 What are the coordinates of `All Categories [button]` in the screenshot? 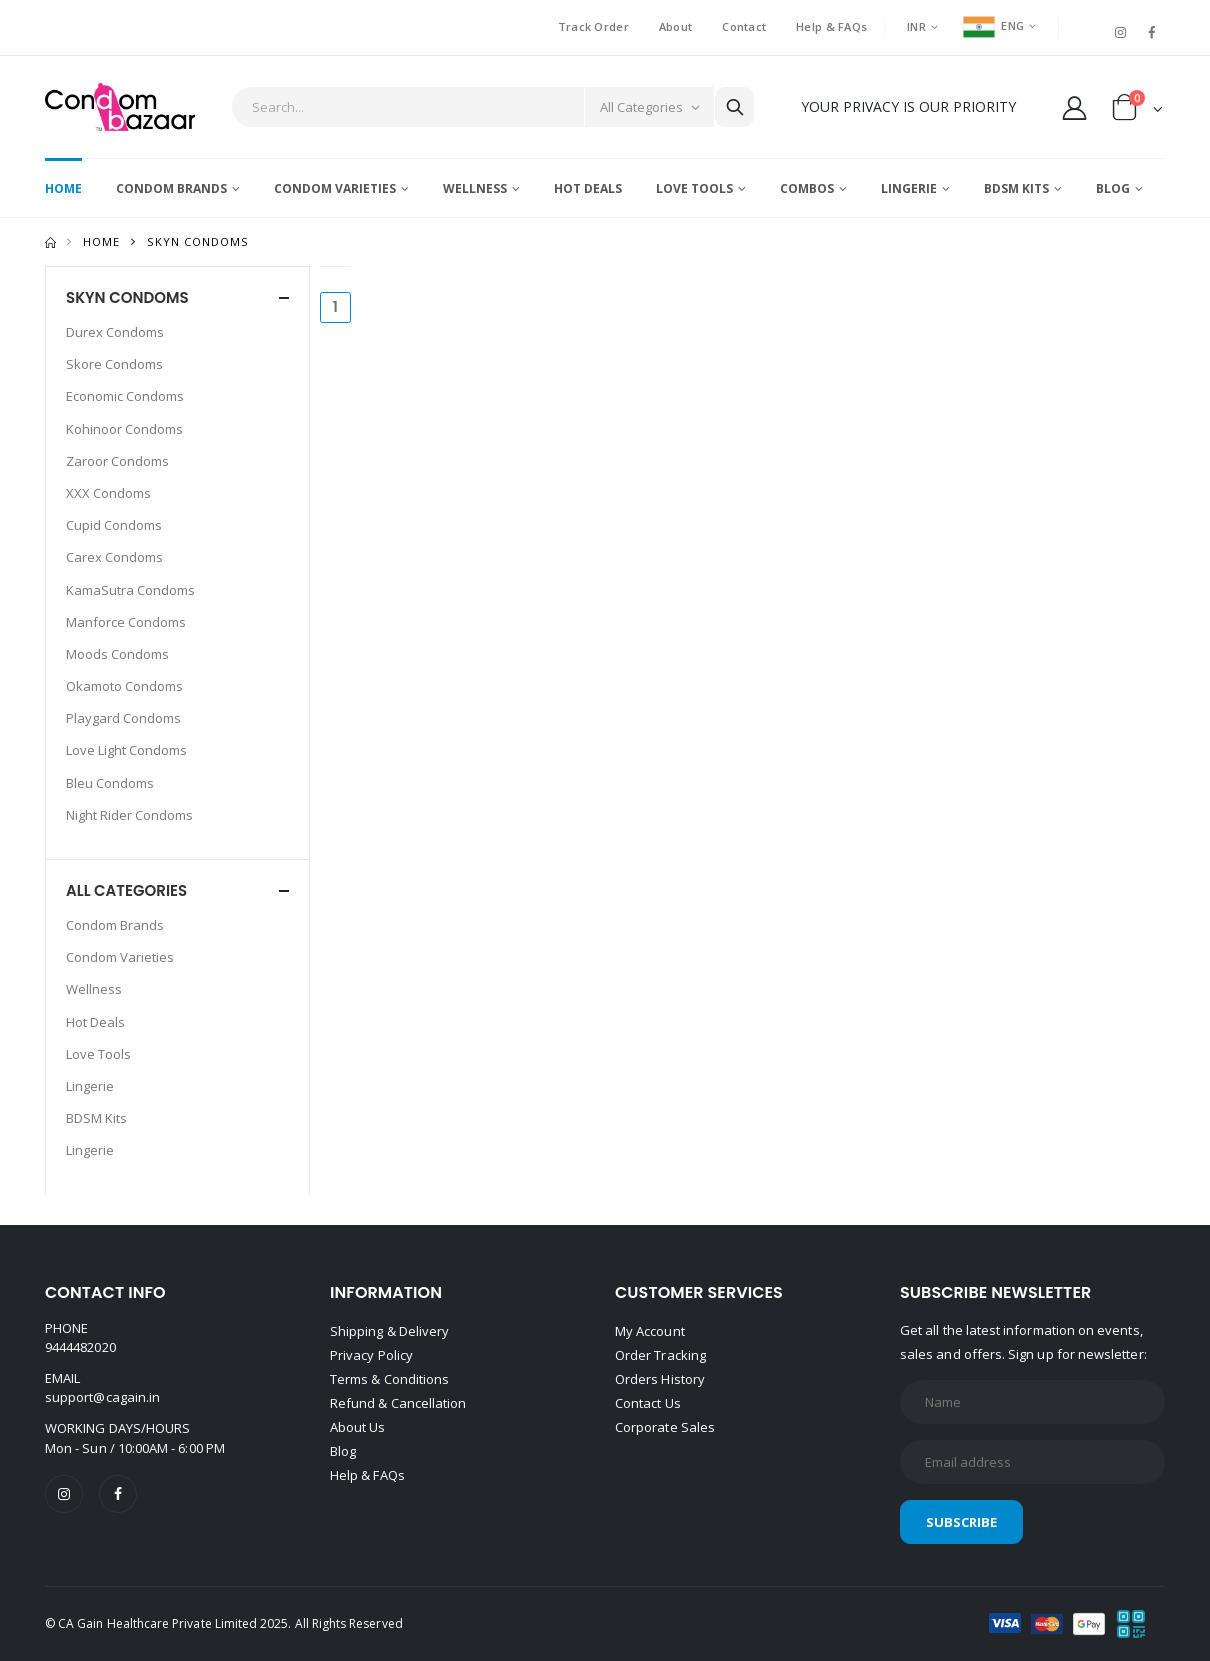 It's located at (126, 890).